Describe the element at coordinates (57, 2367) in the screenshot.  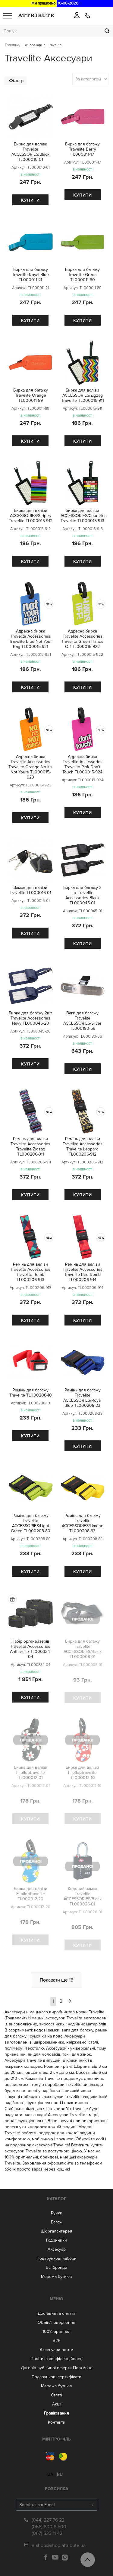
I see `Договір публічної оферти Портмоне` at that location.